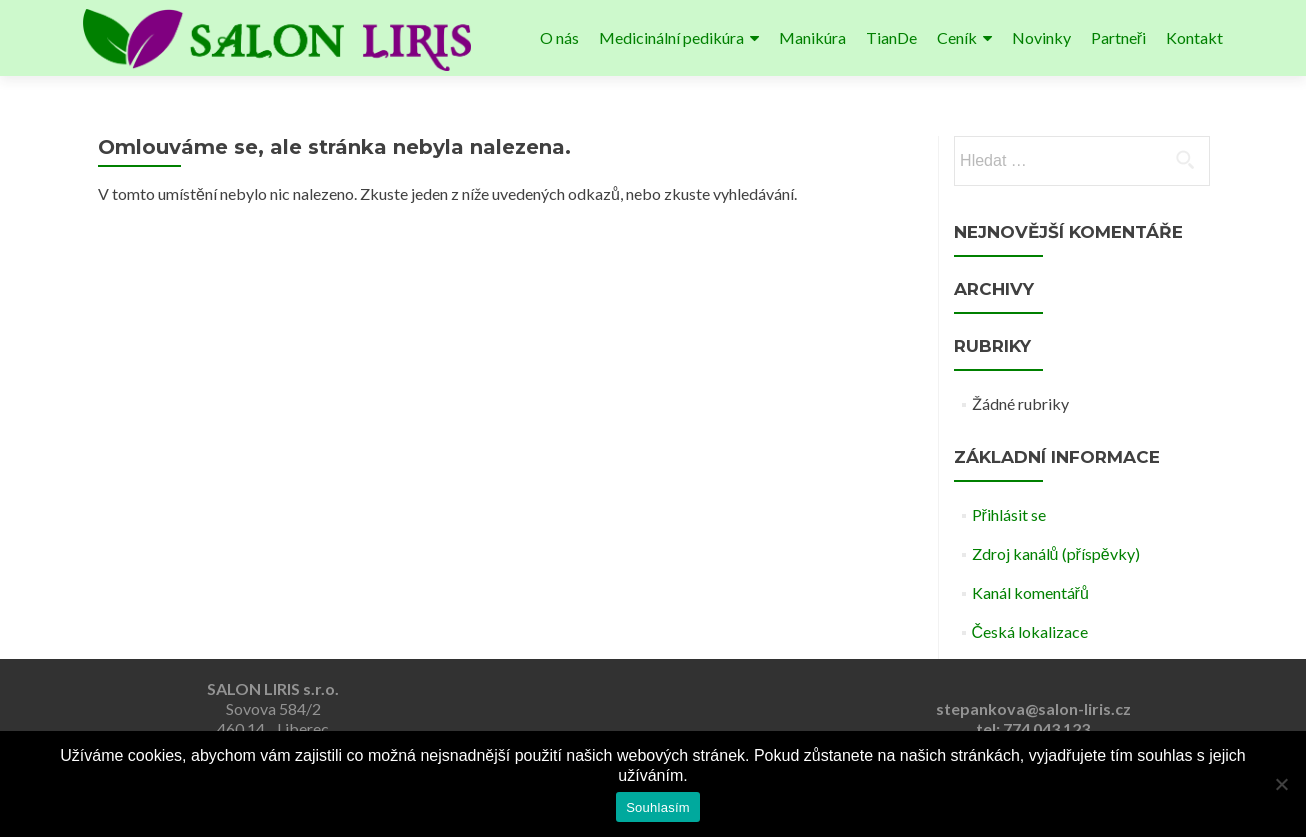  I want to click on Ceník, so click(957, 37).